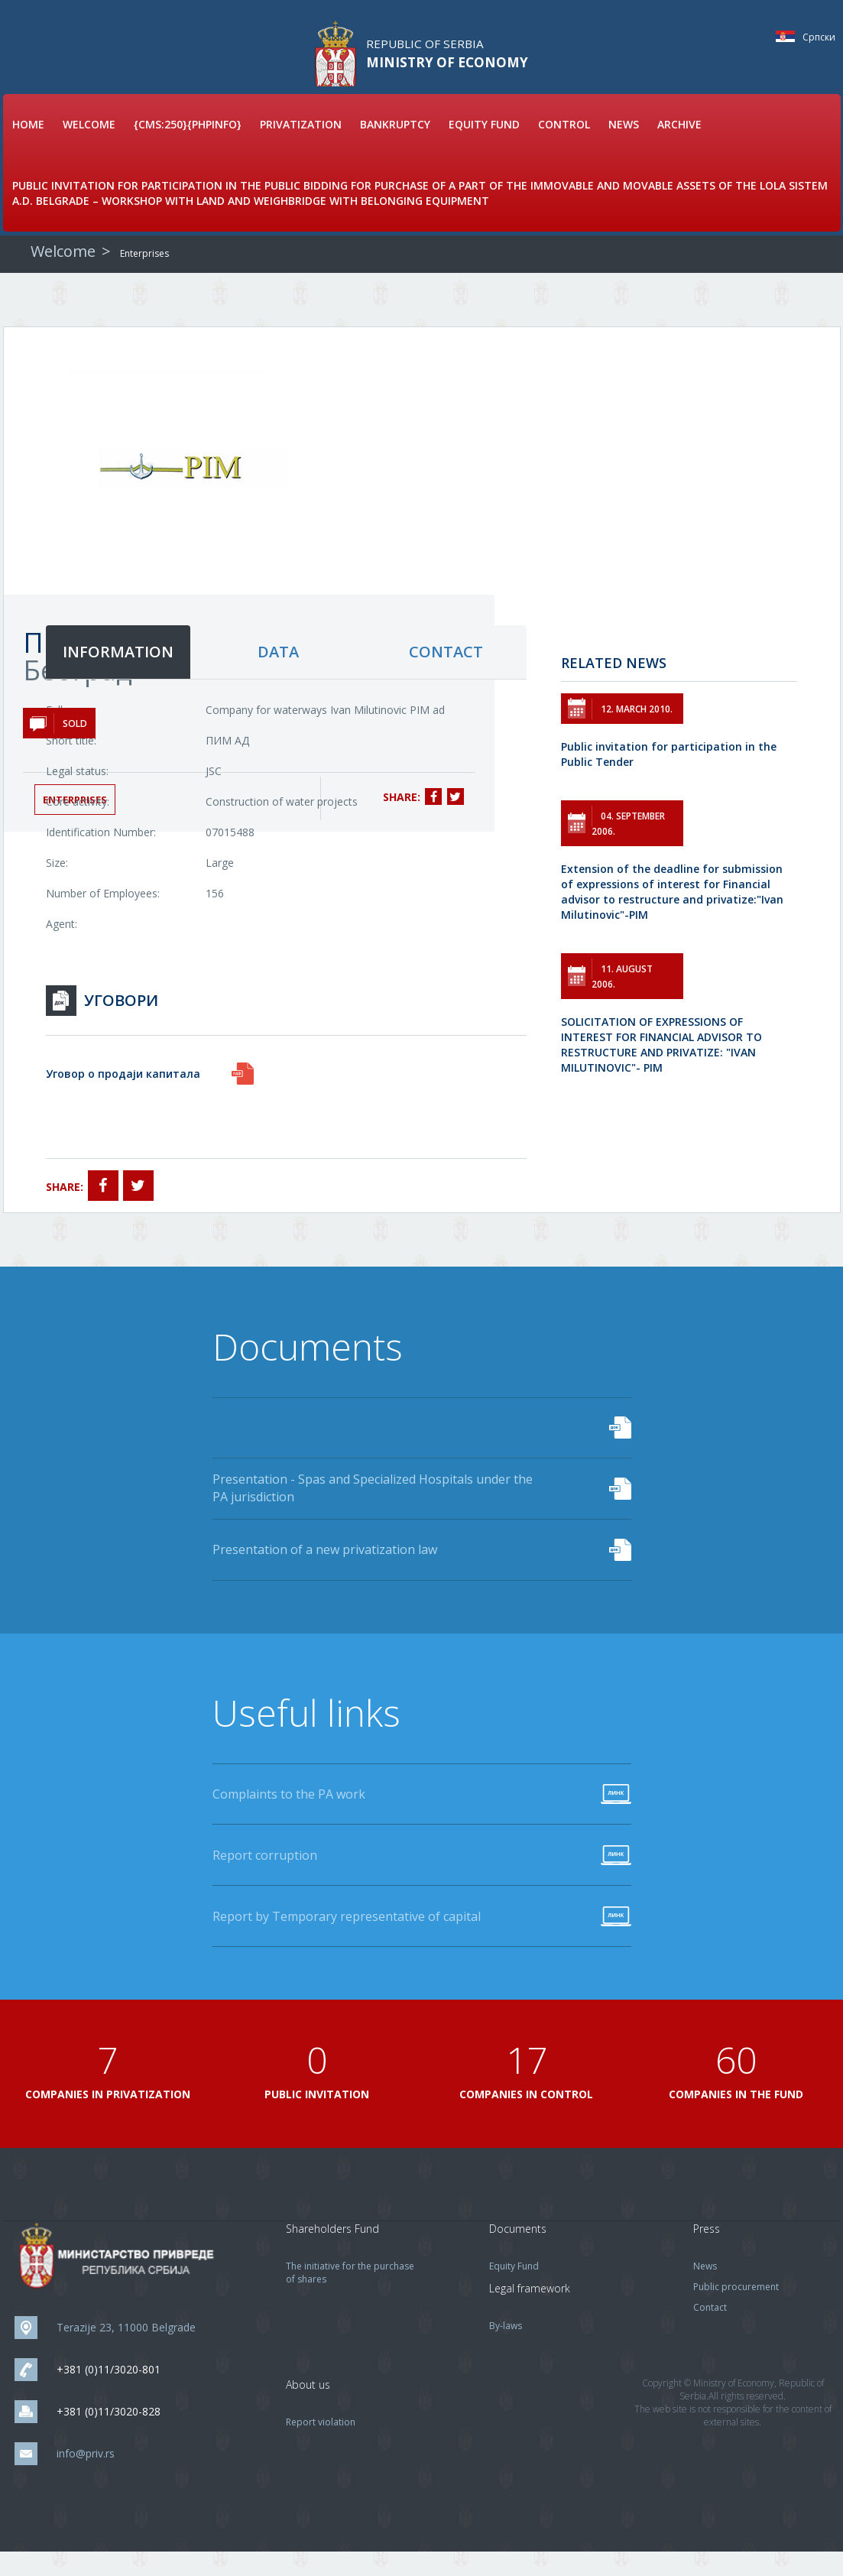 The width and height of the screenshot is (843, 2576). I want to click on Home, so click(28, 145).